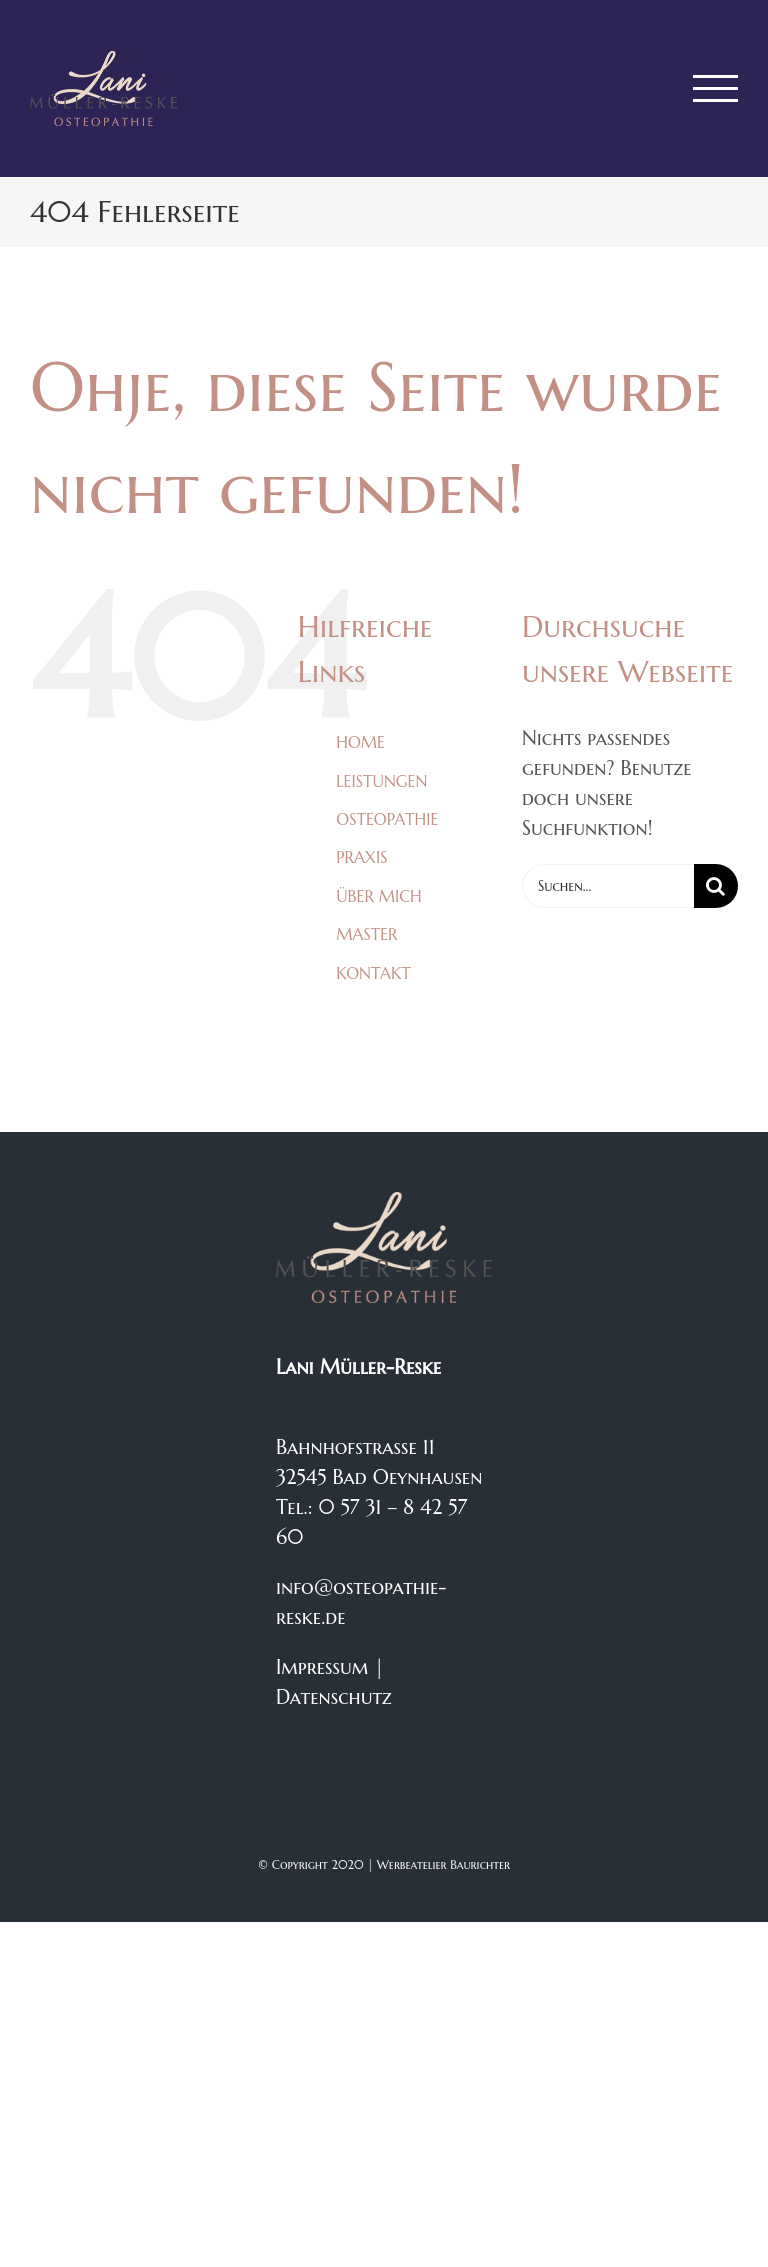 This screenshot has width=768, height=2267. Describe the element at coordinates (716, 88) in the screenshot. I see `[Toggle Menu]` at that location.